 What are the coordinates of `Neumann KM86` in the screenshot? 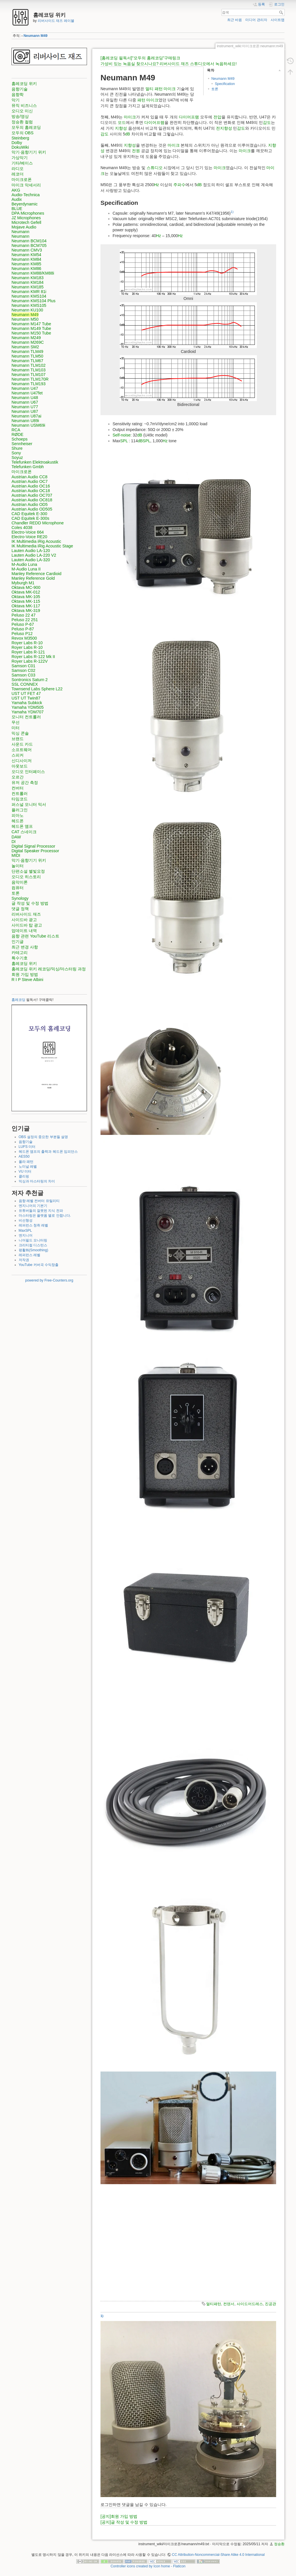 It's located at (26, 268).